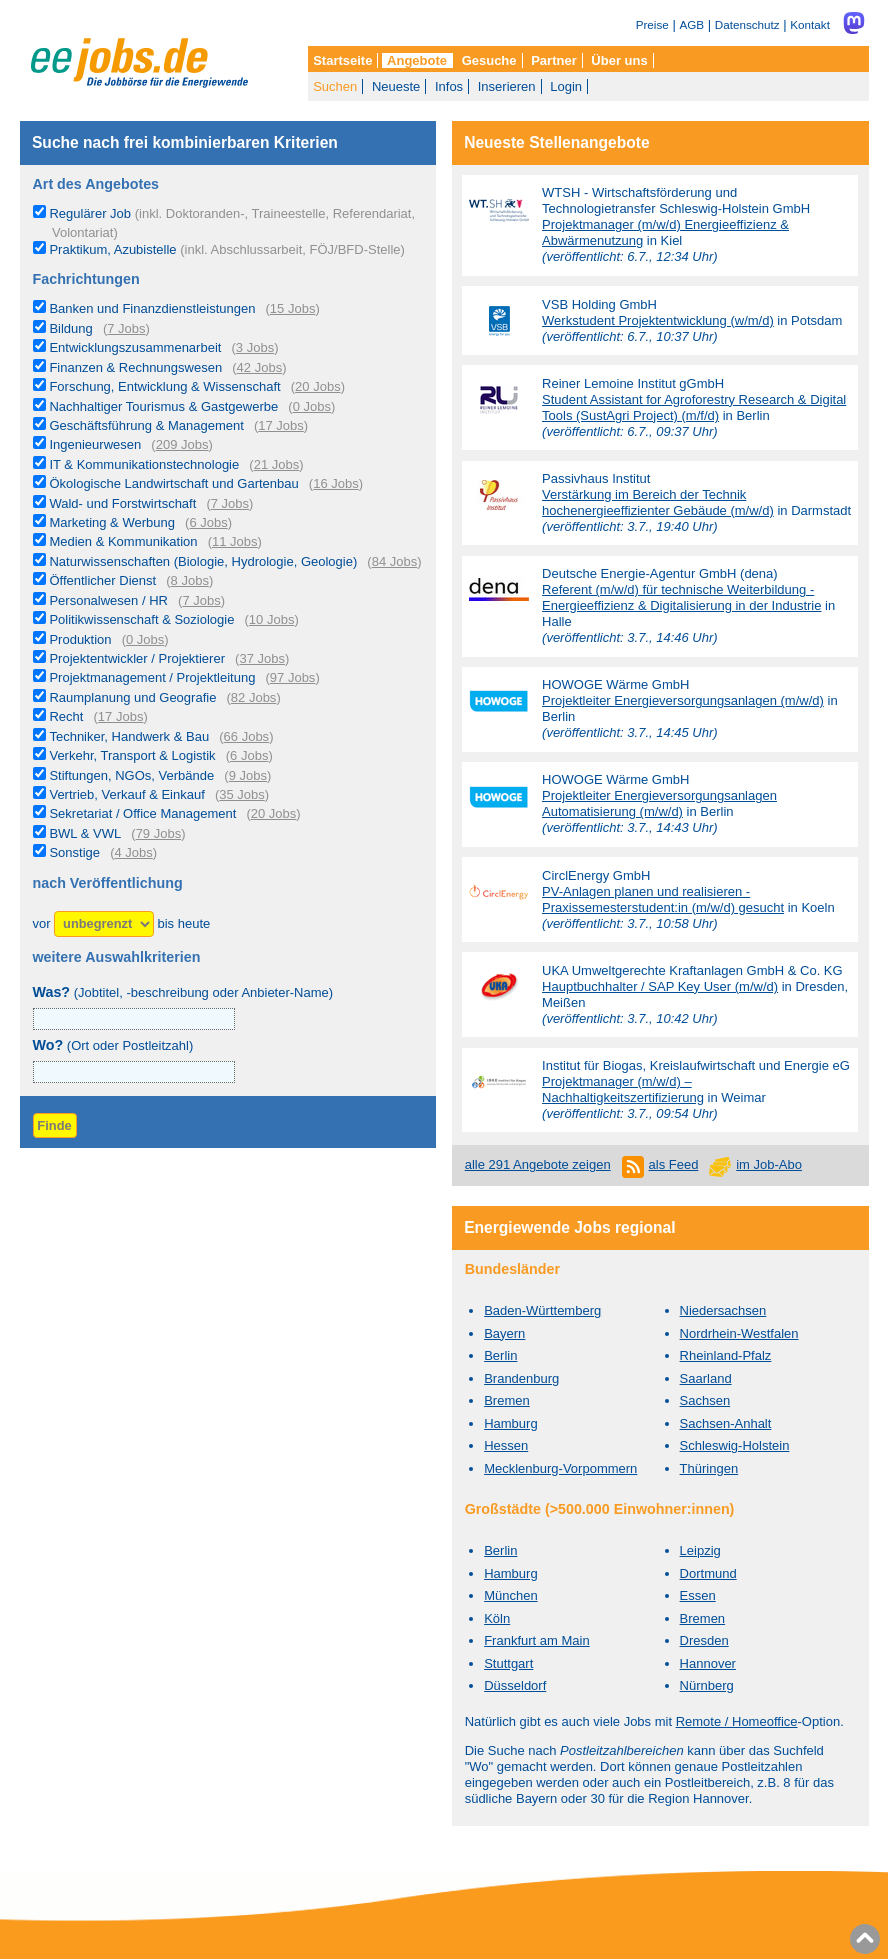  What do you see at coordinates (74, 852) in the screenshot?
I see `Sonstige` at bounding box center [74, 852].